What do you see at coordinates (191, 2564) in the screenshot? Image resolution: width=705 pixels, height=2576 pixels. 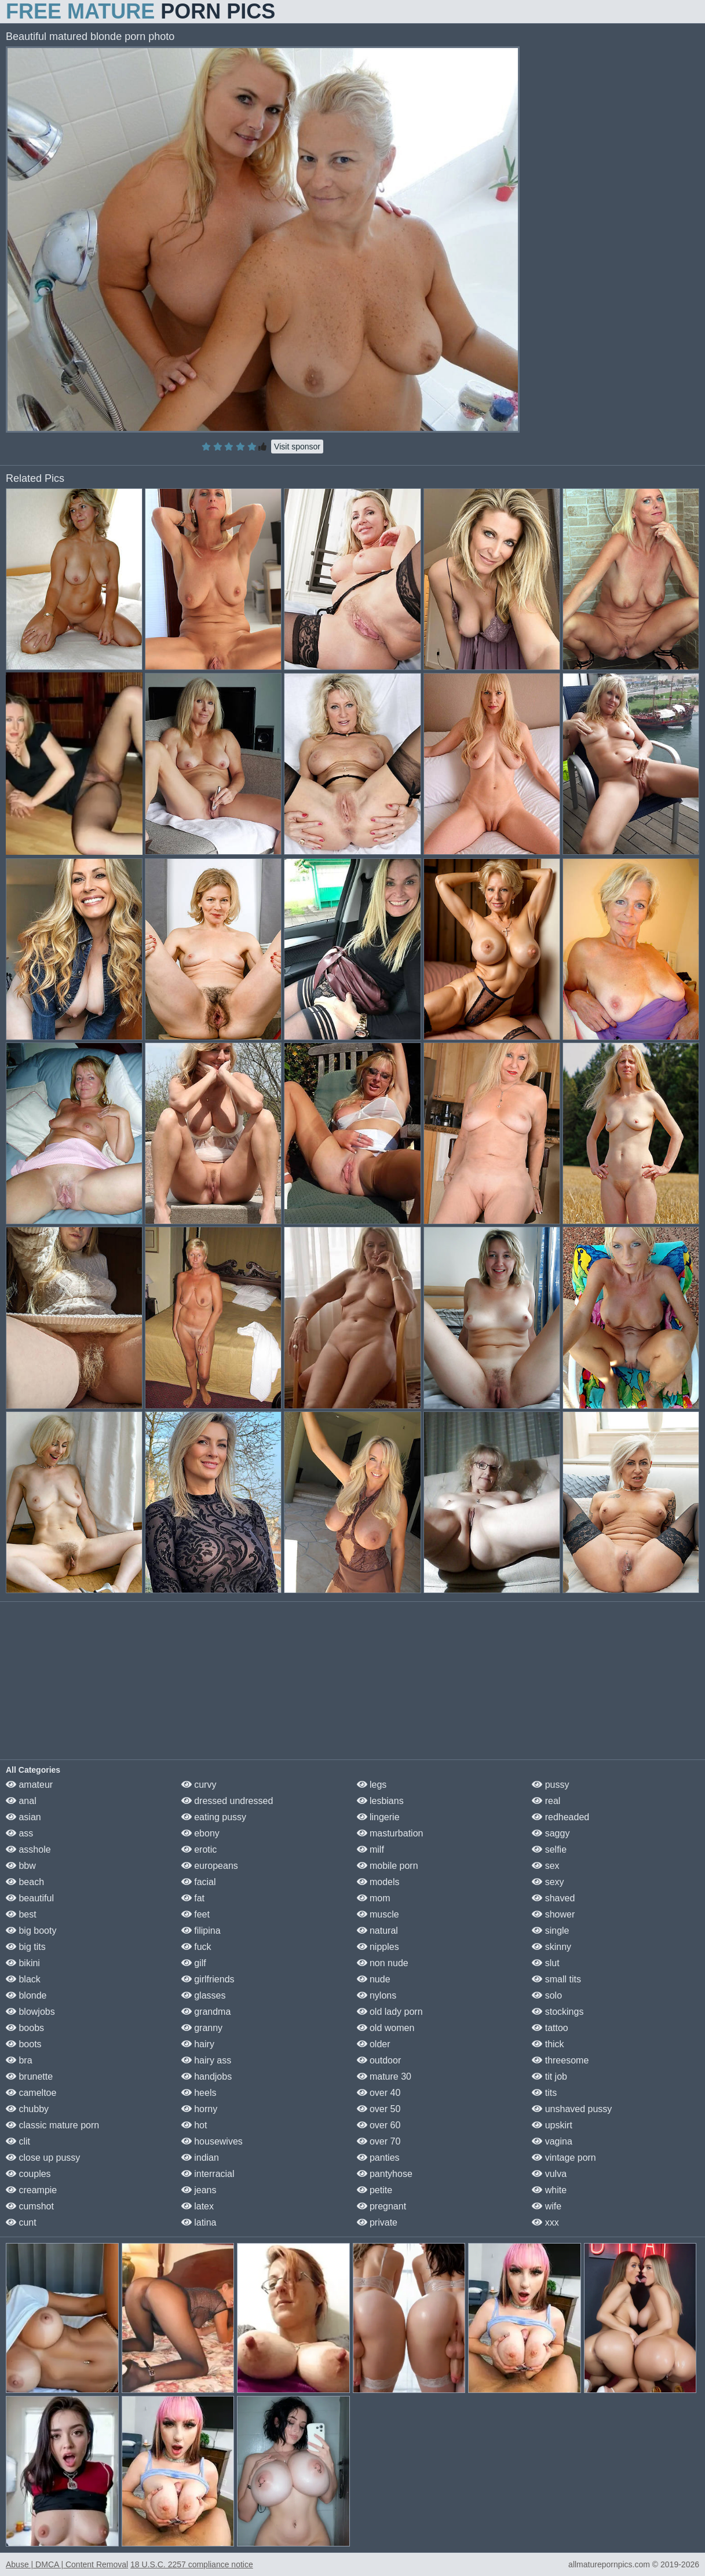 I see `18 U.S.C. 2257 compliance notice` at bounding box center [191, 2564].